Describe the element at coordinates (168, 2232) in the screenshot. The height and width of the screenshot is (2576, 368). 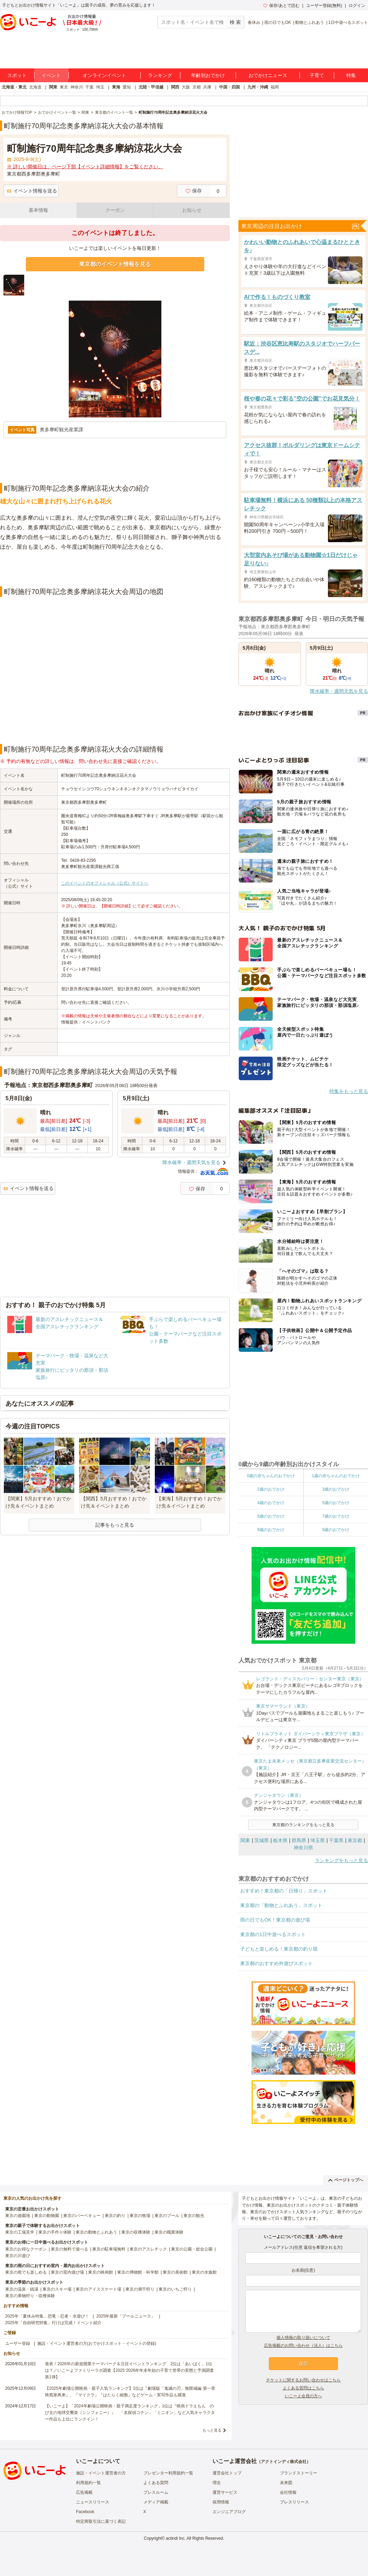
I see `東京の職業体験` at that location.